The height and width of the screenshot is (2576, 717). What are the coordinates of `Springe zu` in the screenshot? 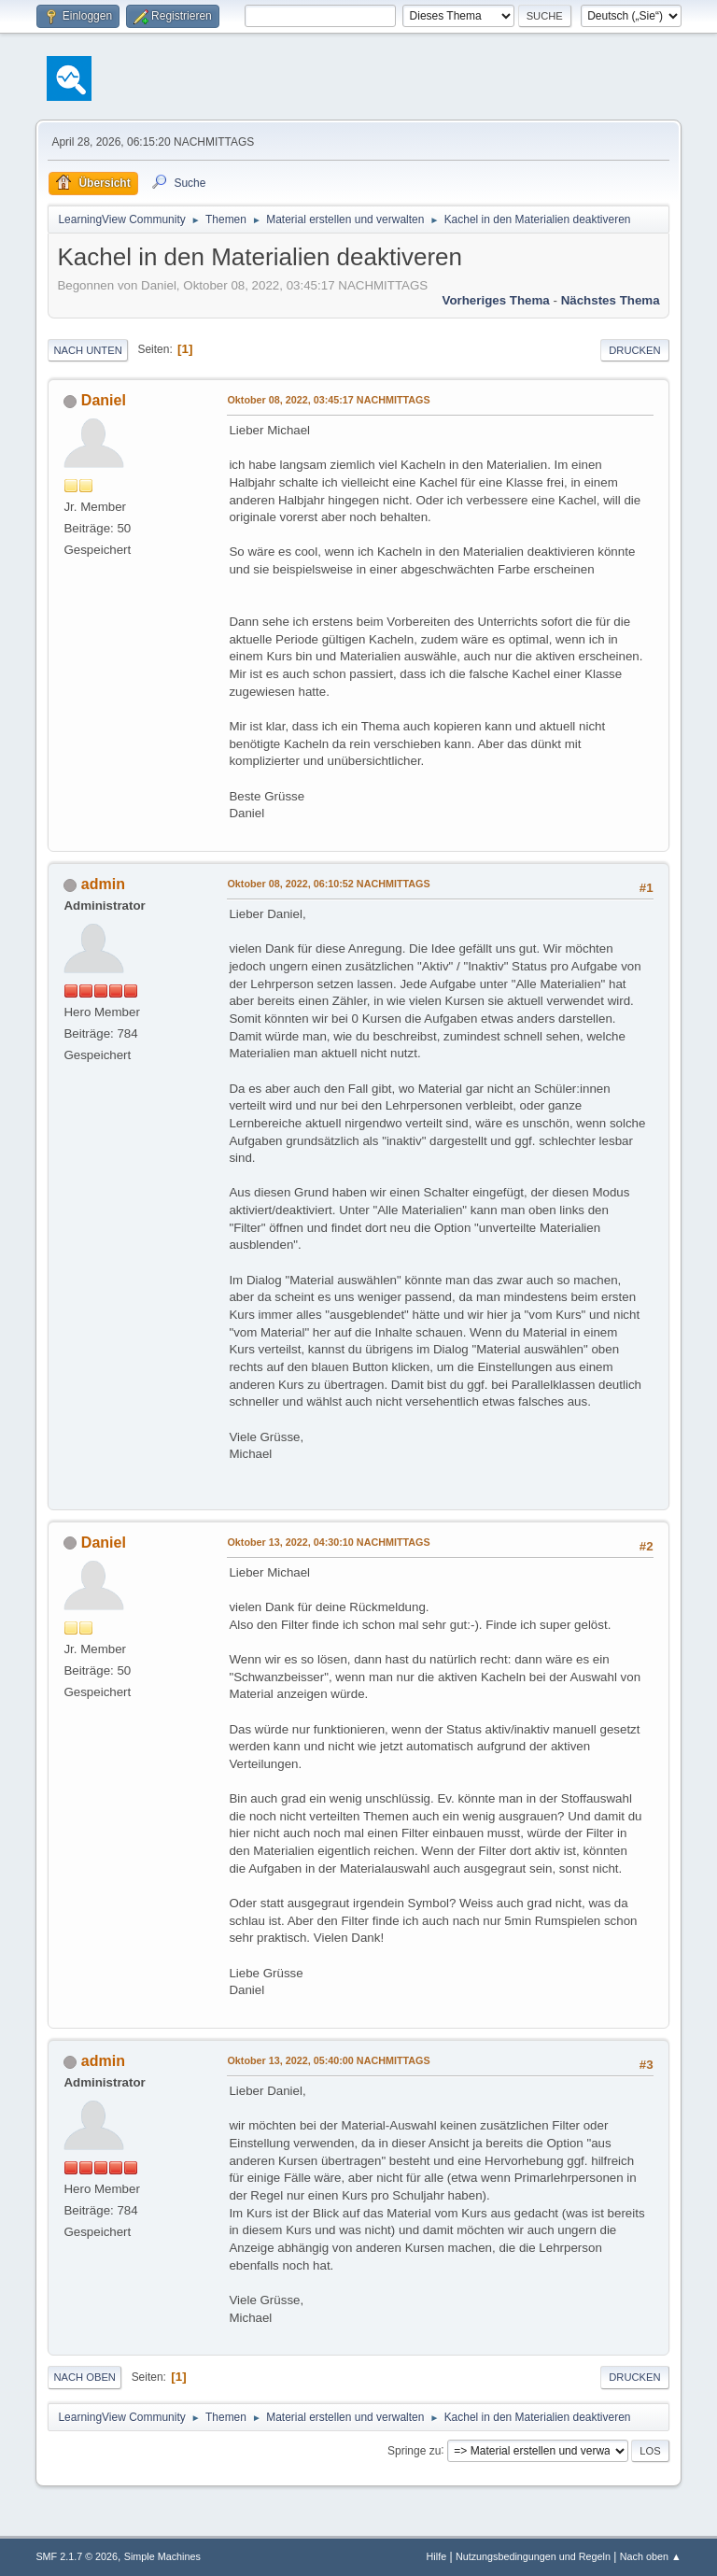 It's located at (414, 2449).